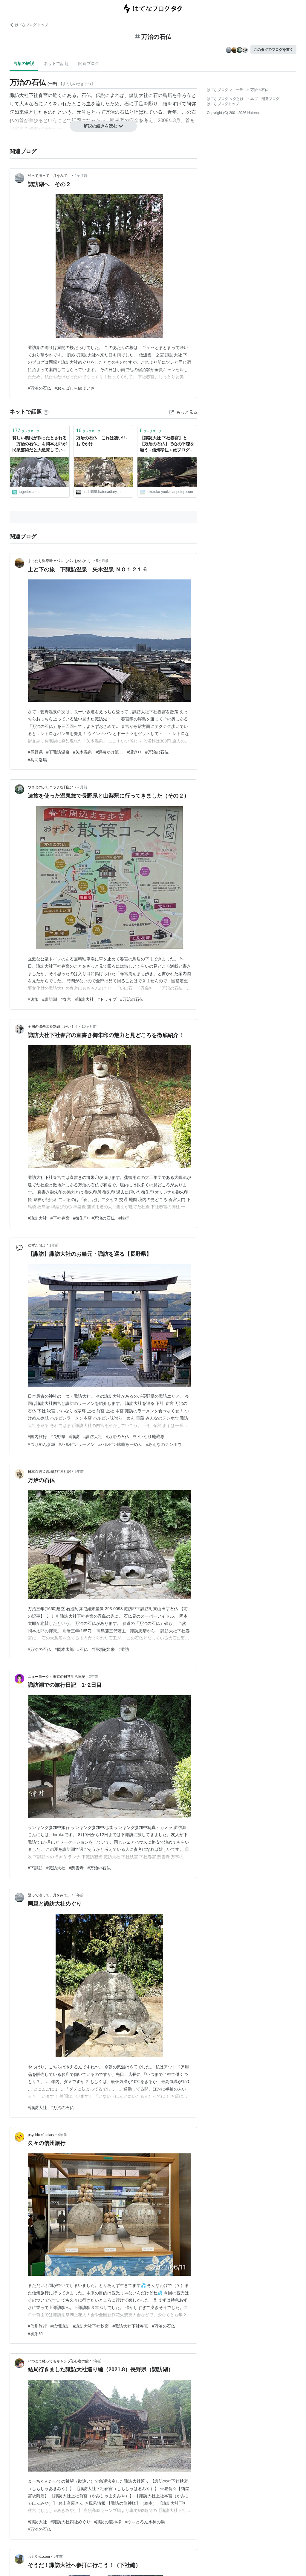  Describe the element at coordinates (49, 1472) in the screenshot. I see `日本百観音霊場順打巡礼記` at that location.